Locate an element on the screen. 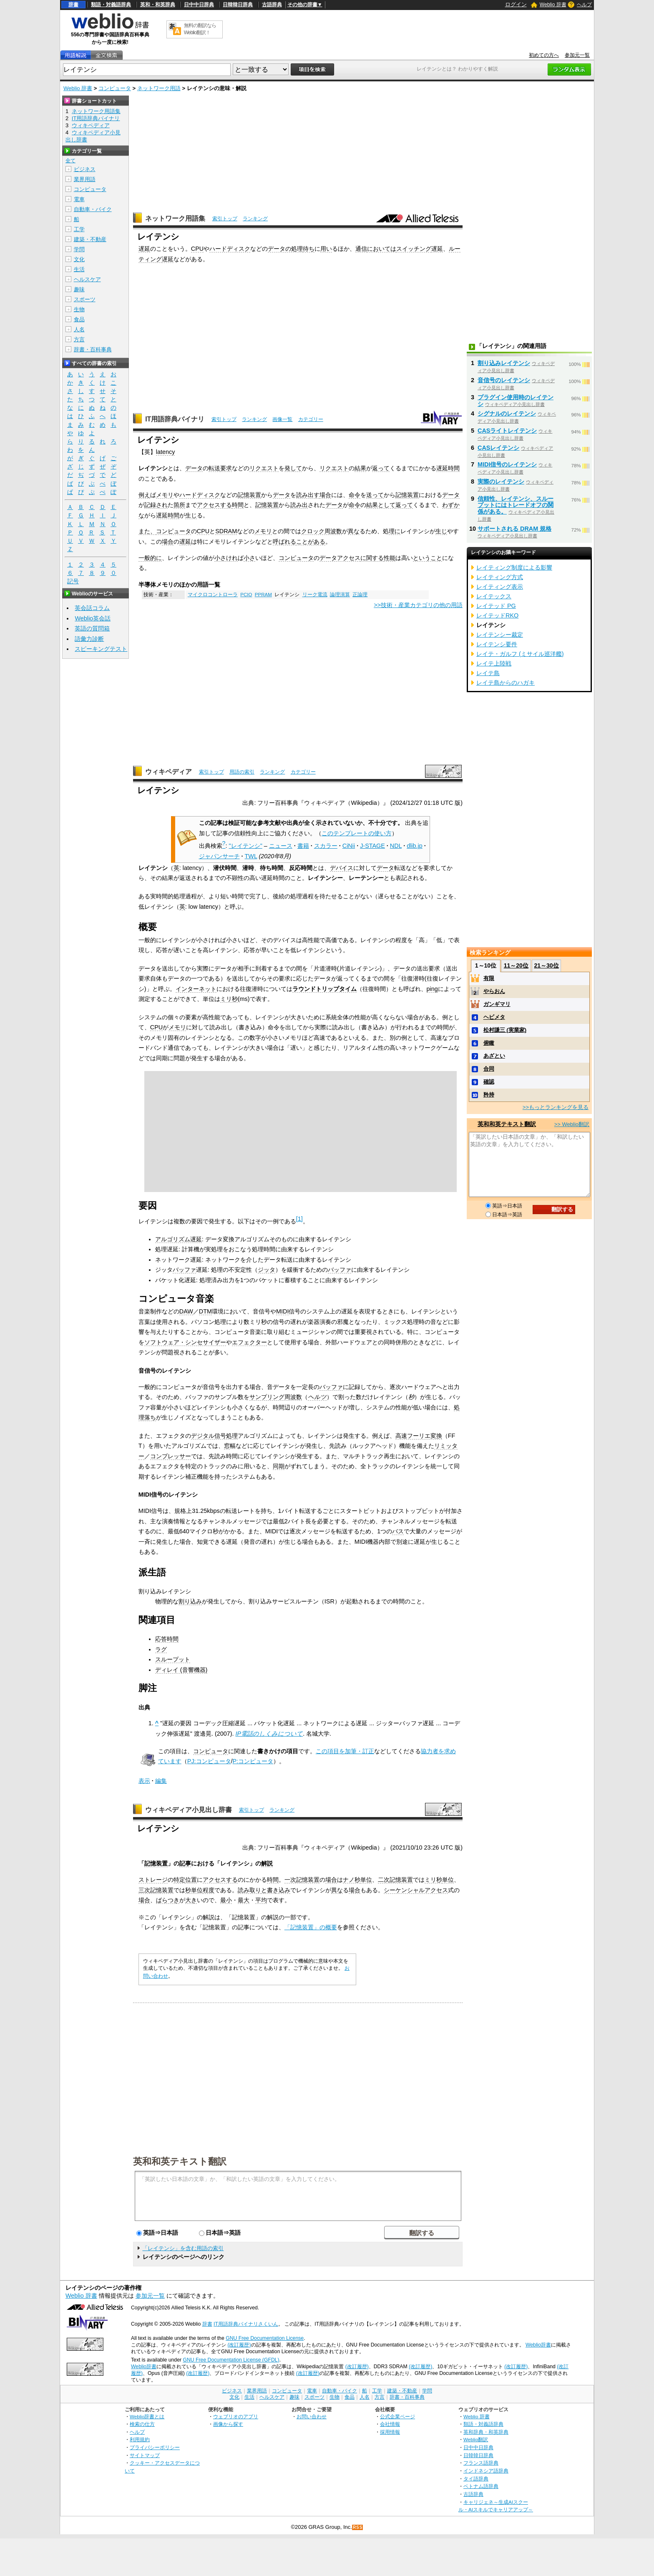  正論理 is located at coordinates (359, 594).